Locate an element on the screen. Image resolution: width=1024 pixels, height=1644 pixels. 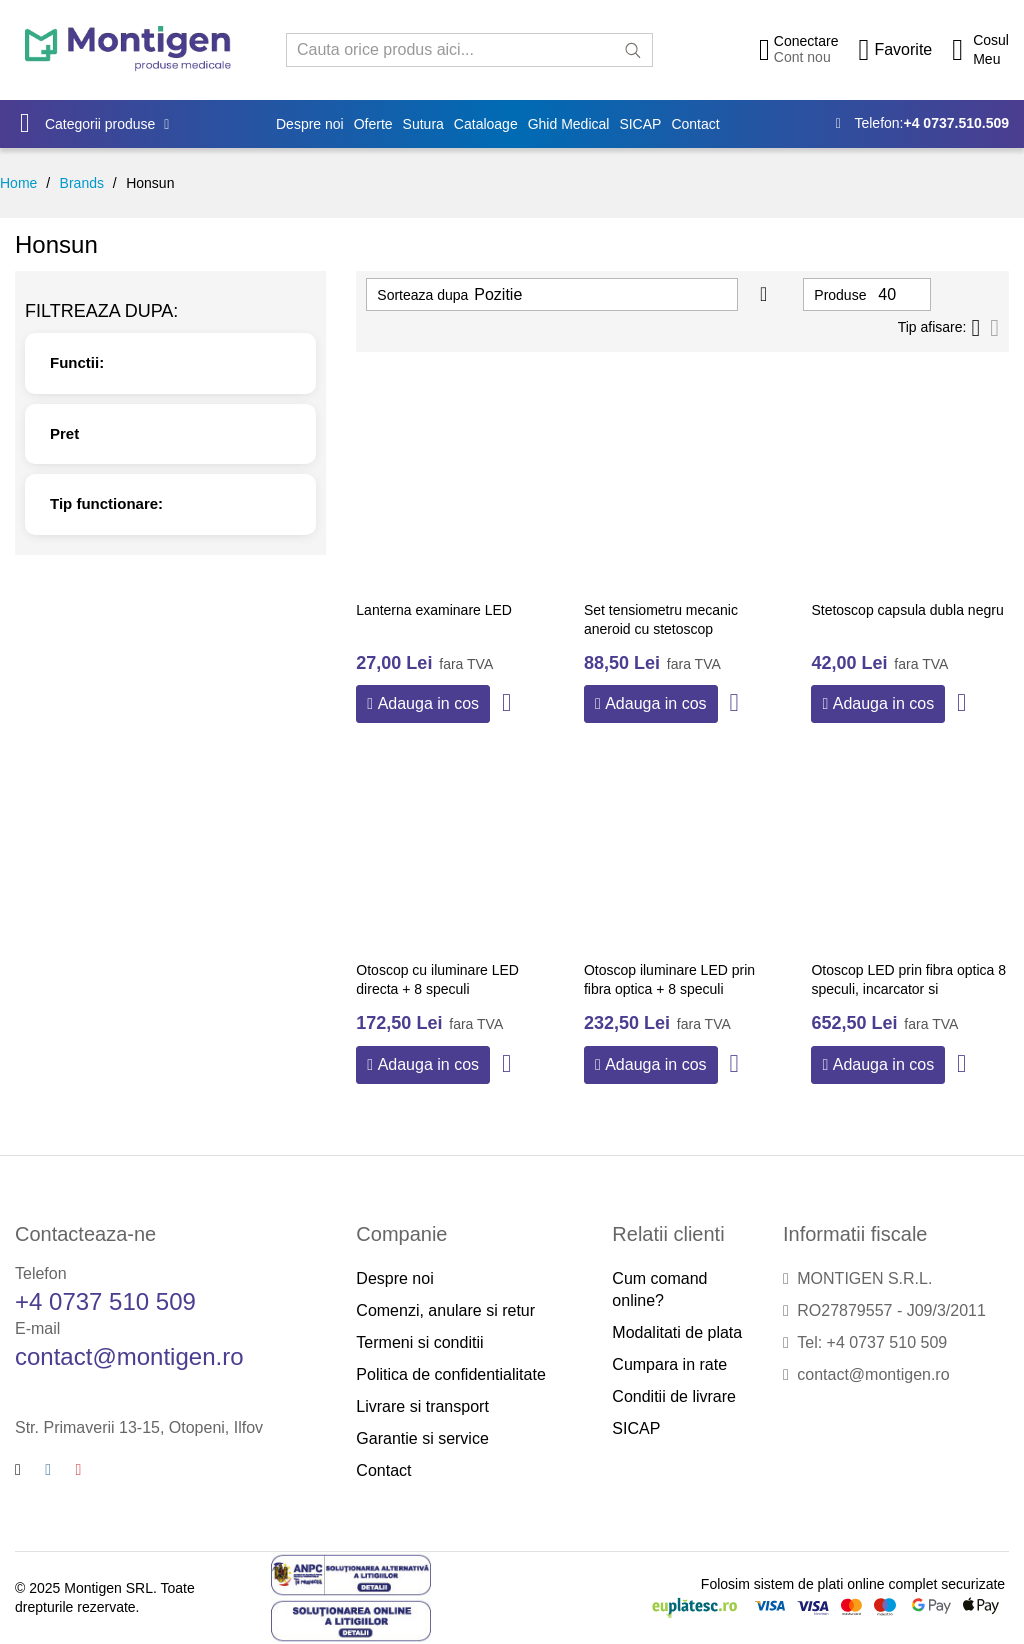
Brands is located at coordinates (82, 183).